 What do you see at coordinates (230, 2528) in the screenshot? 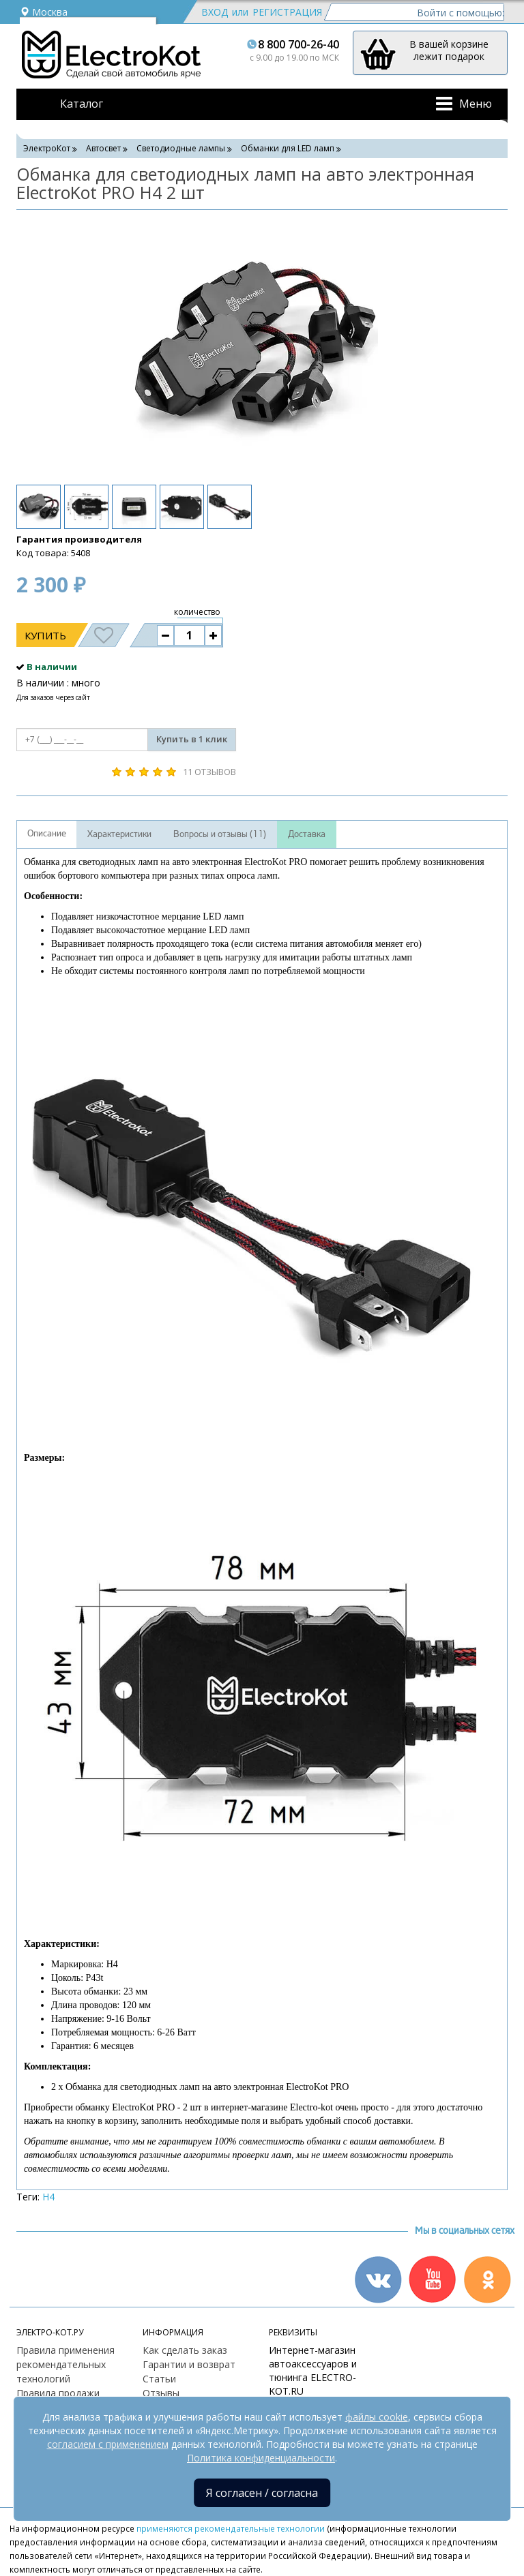
I see `применяются рекомендательные технологии` at bounding box center [230, 2528].